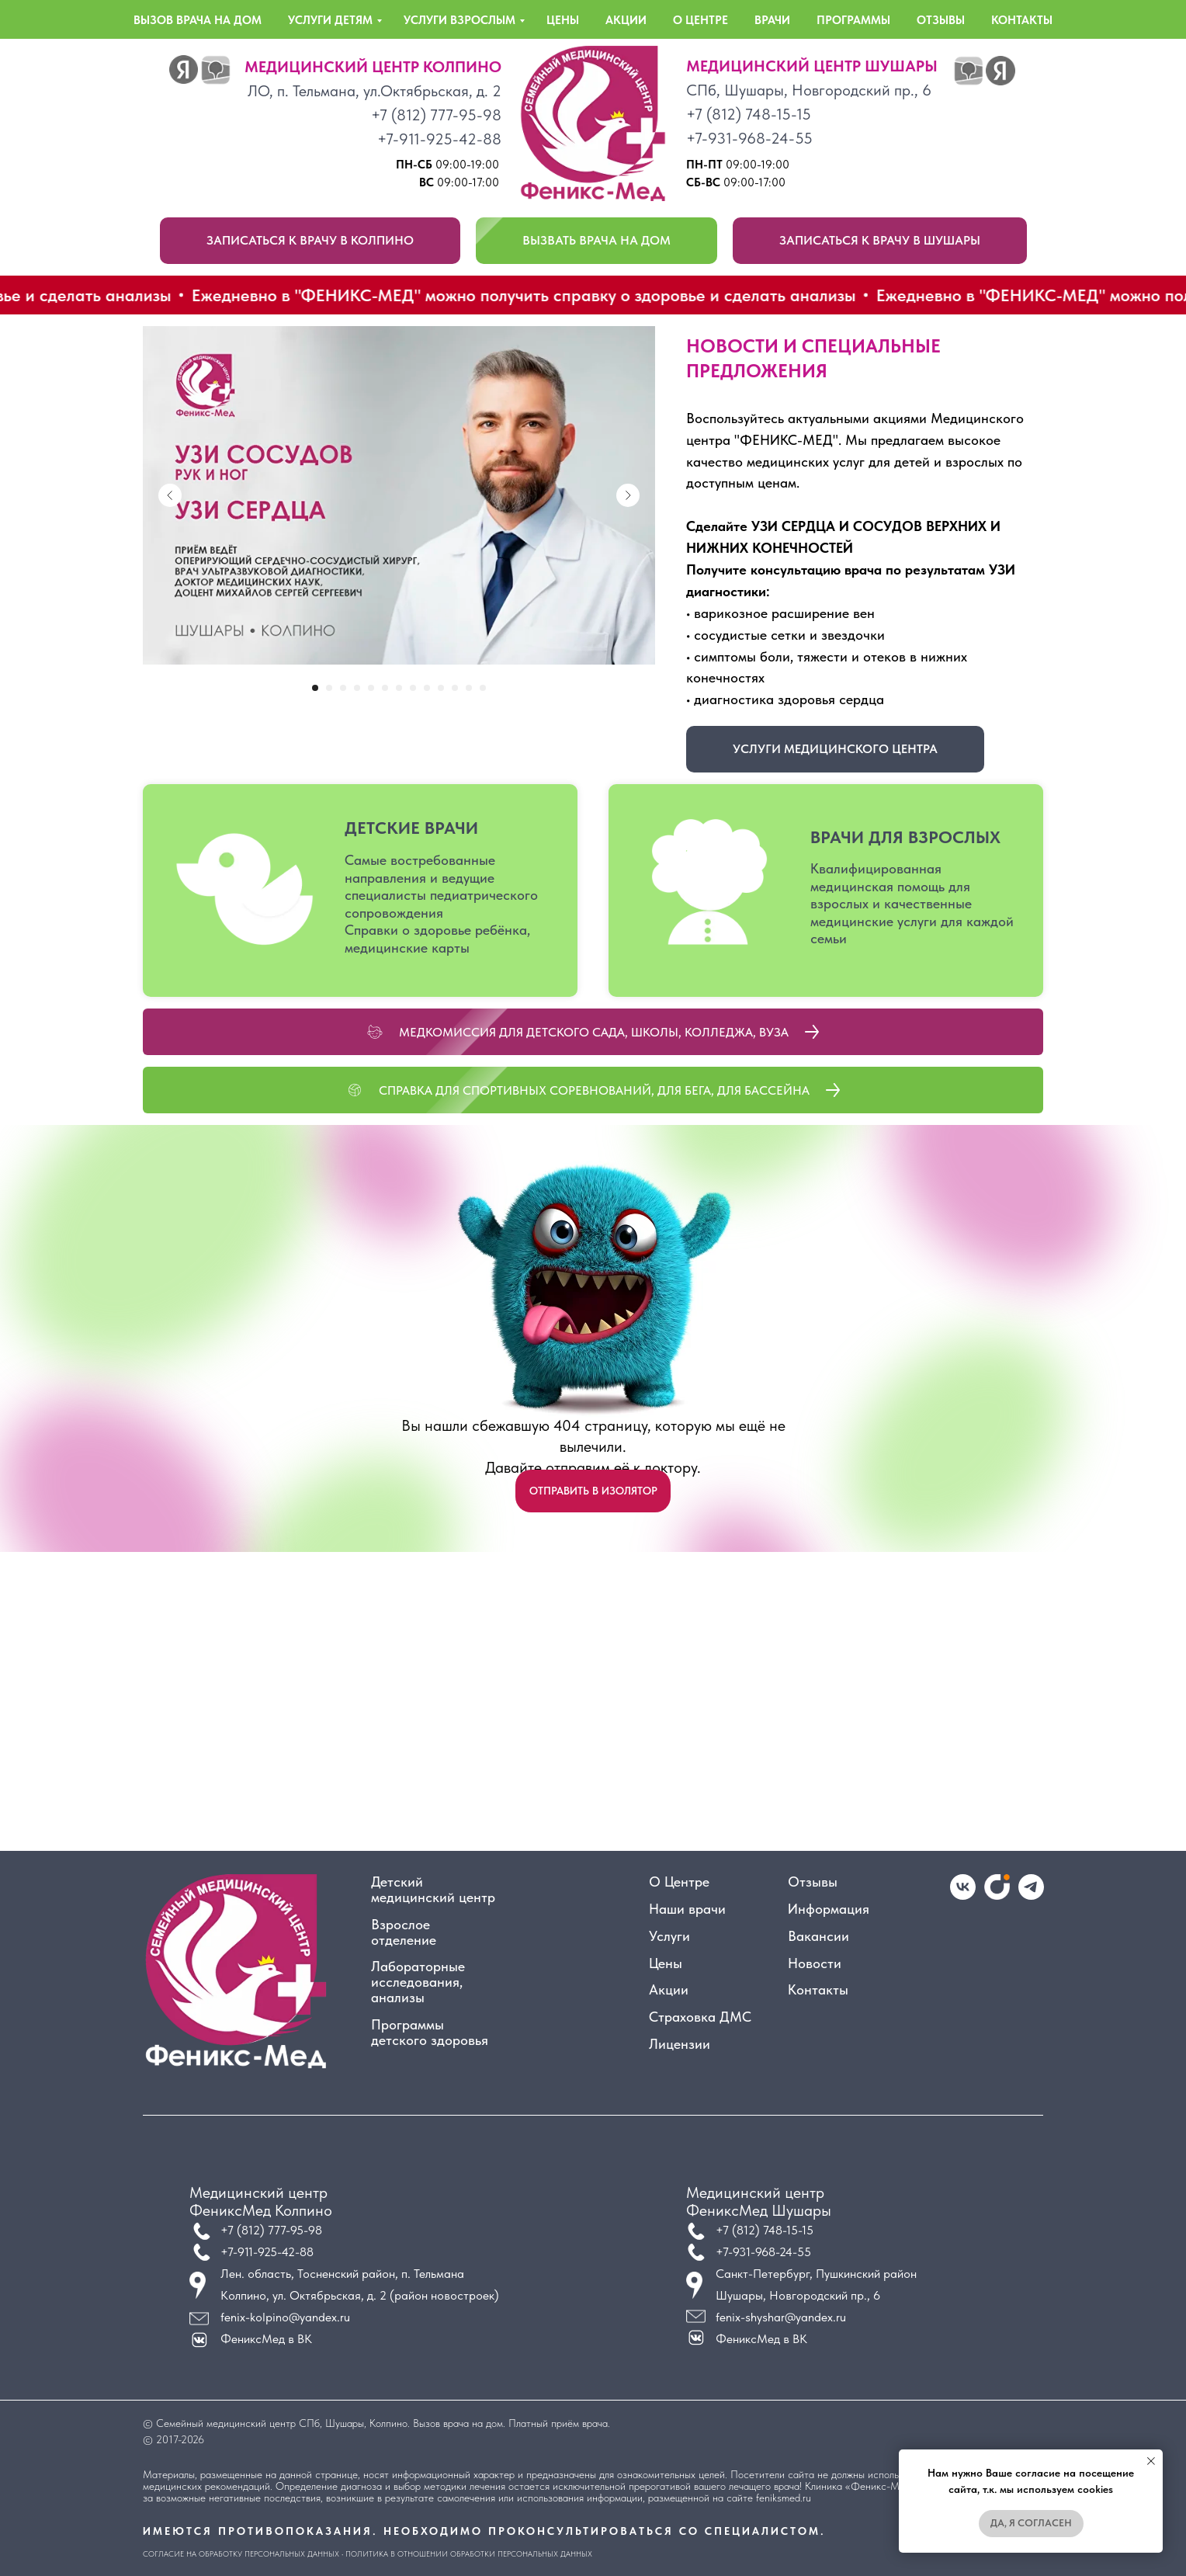 The image size is (1186, 2576). What do you see at coordinates (315, 688) in the screenshot?
I see `[Перейти к слайду 1]` at bounding box center [315, 688].